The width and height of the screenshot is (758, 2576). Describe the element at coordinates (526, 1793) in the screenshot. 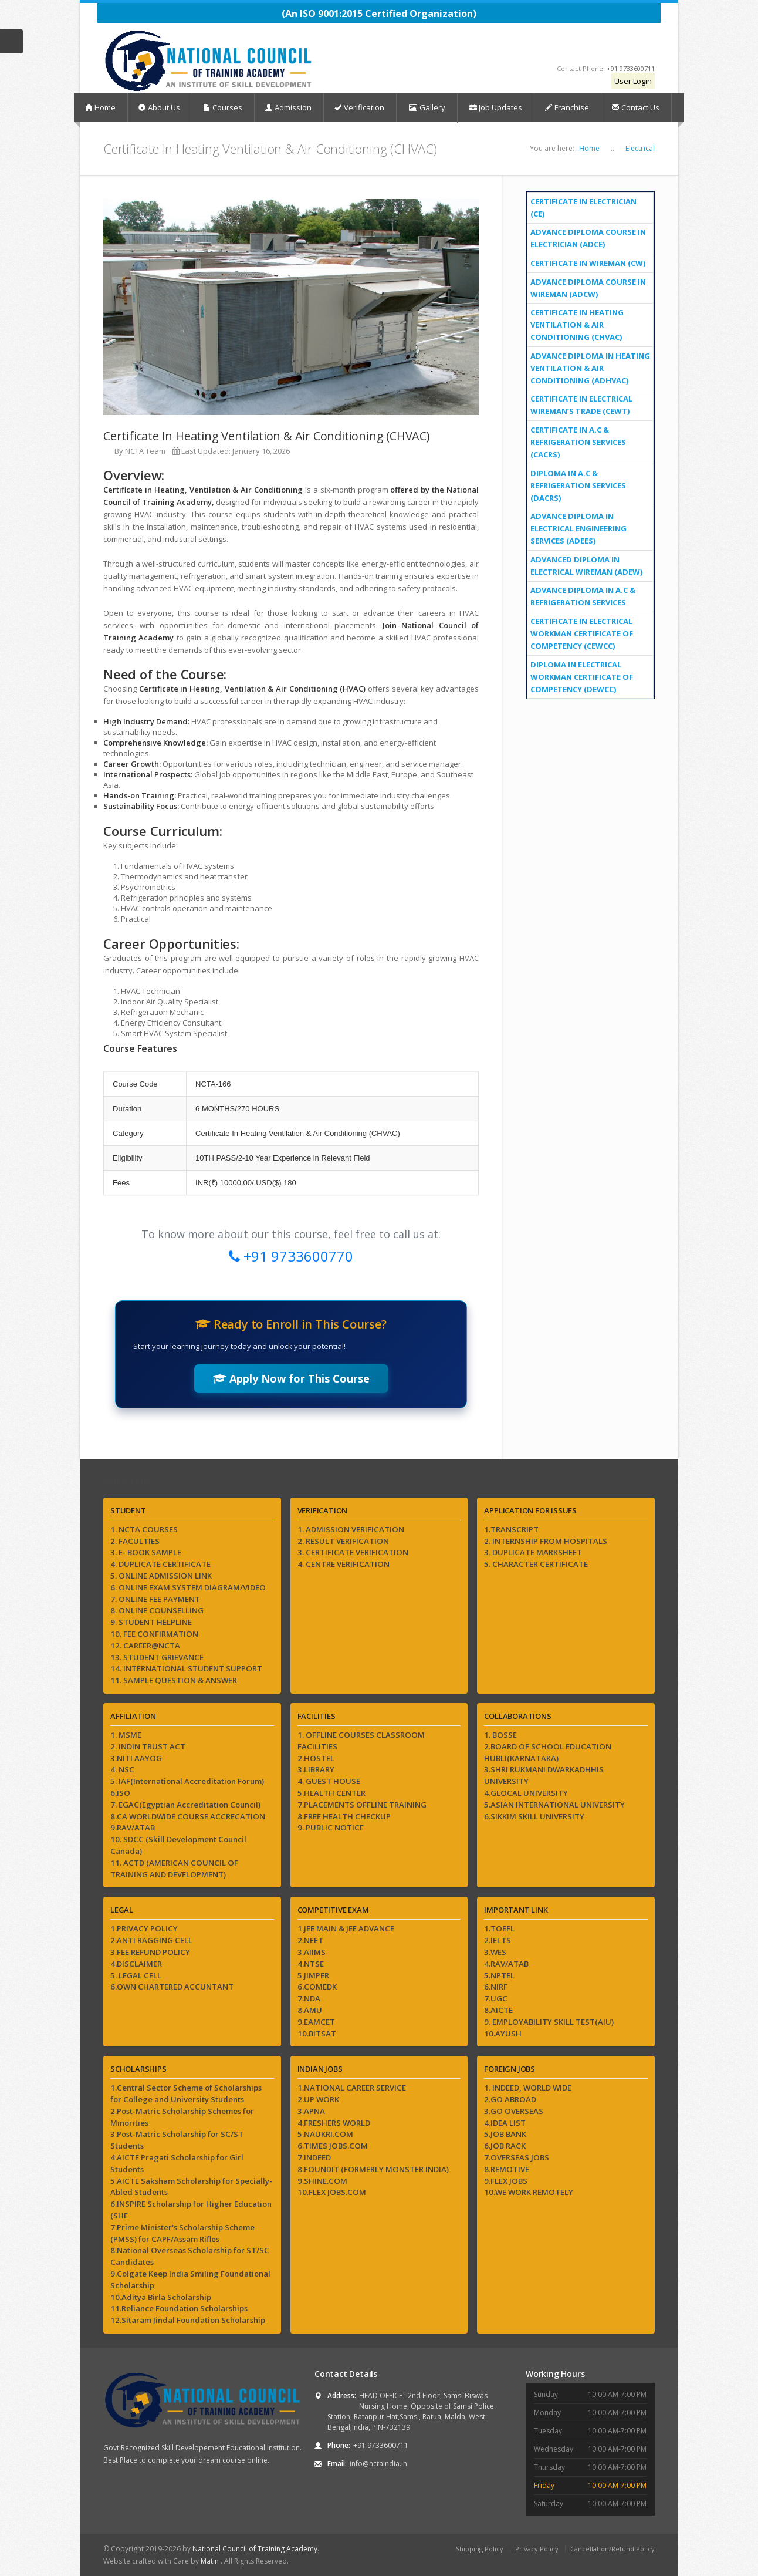

I see `4.GLOCAL UNIVERSITY` at that location.